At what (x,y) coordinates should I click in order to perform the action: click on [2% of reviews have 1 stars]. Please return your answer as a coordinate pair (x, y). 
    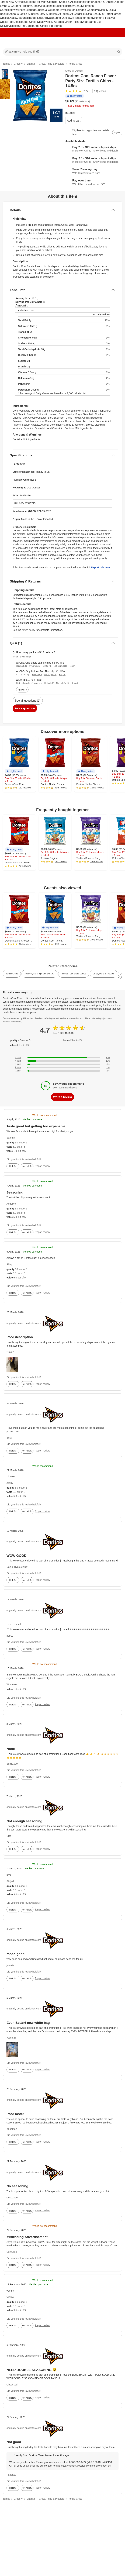
    Looking at the image, I should click on (62, 1070).